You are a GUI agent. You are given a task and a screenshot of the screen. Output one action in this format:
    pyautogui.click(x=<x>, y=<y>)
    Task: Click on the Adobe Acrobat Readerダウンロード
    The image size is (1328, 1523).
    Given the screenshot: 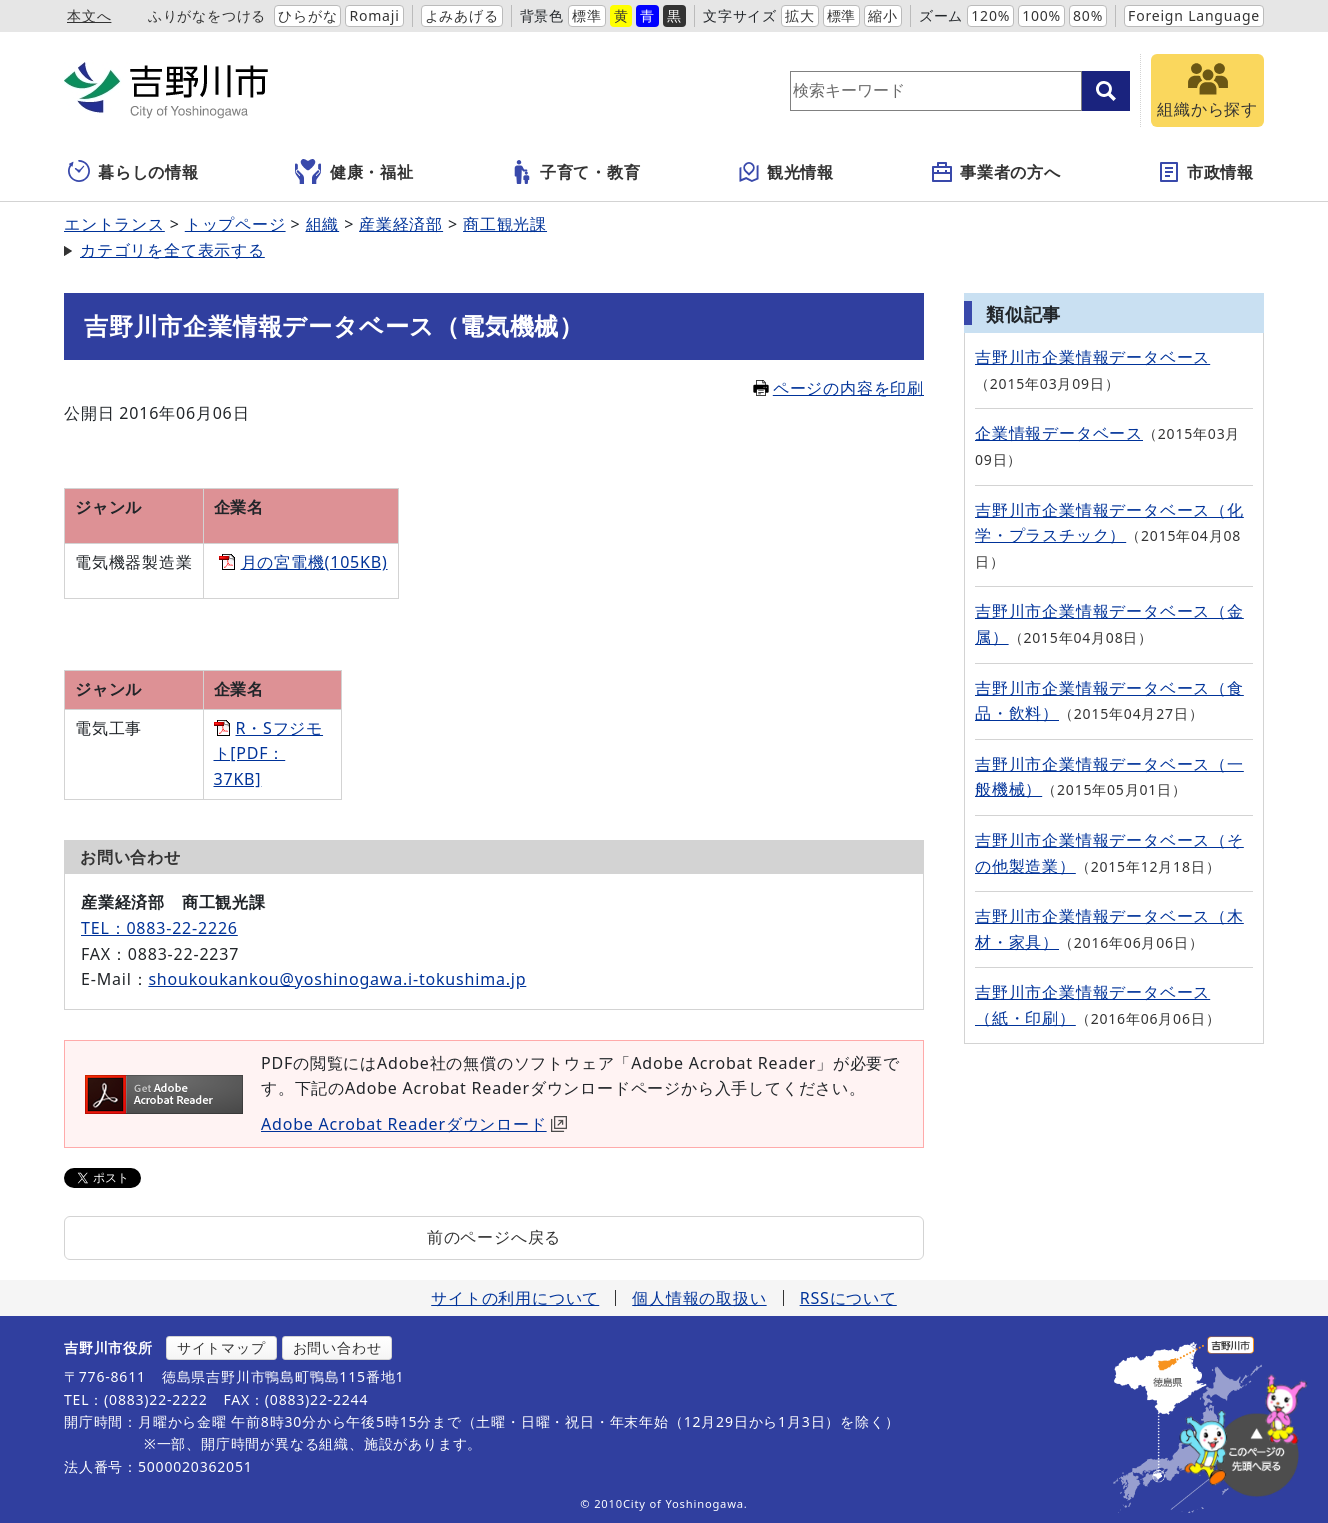 What is the action you would take?
    pyautogui.click(x=414, y=1124)
    